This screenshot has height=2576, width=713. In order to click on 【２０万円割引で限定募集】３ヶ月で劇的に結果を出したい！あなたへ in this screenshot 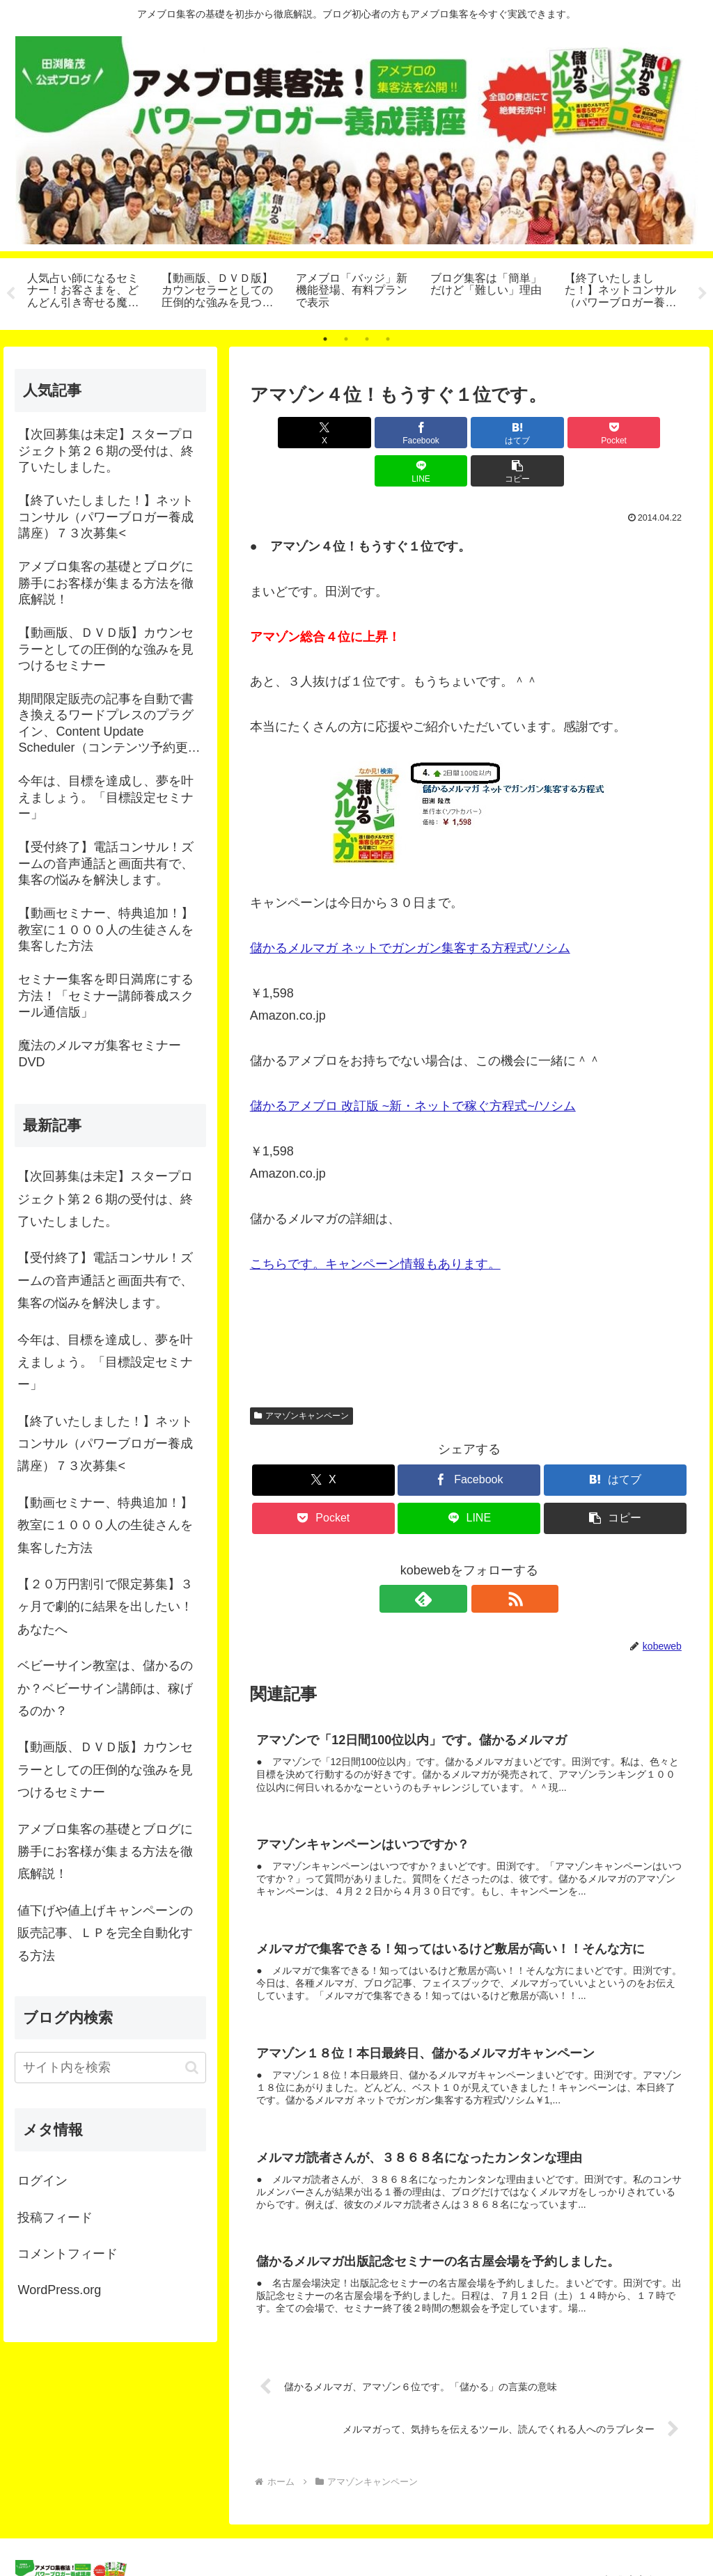, I will do `click(105, 1606)`.